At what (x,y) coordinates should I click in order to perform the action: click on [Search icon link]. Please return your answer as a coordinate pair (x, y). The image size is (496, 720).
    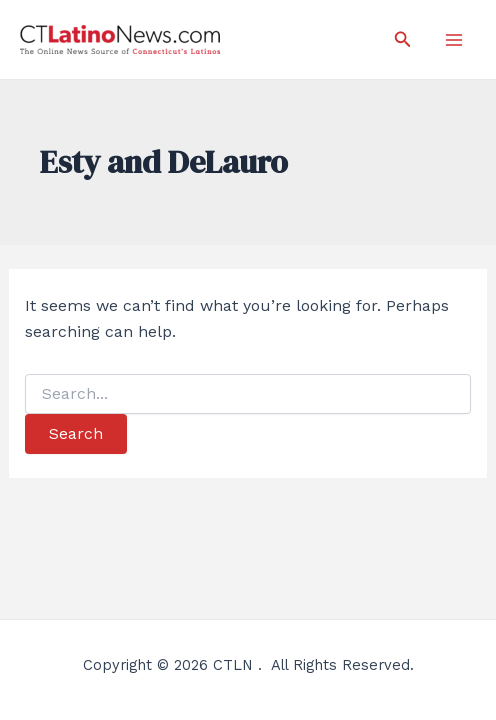
    Looking at the image, I should click on (403, 39).